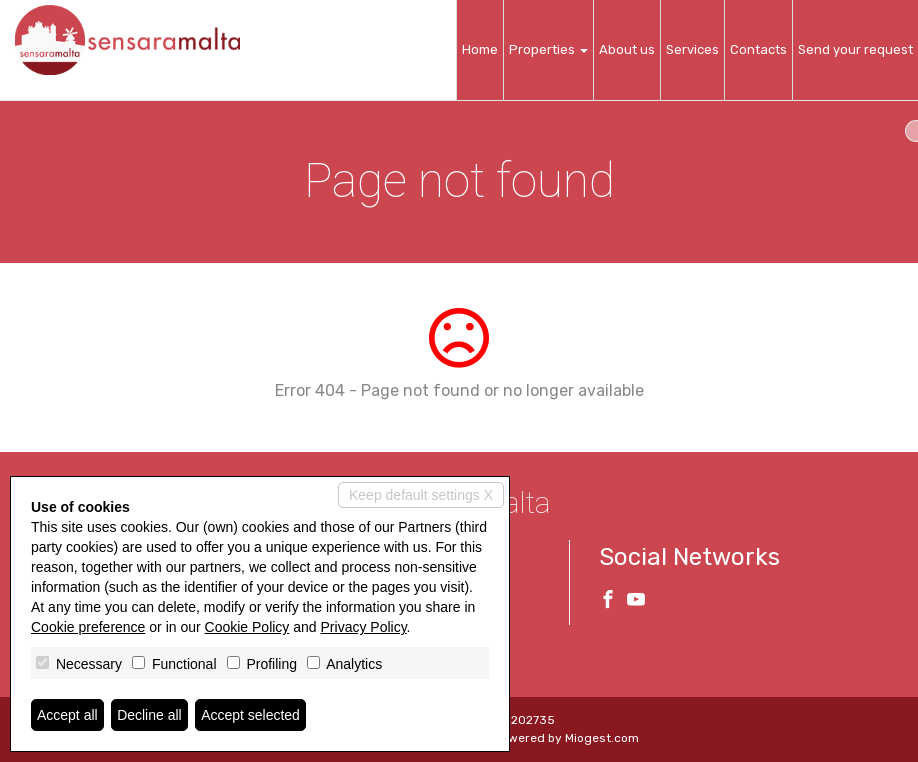 The image size is (918, 762). I want to click on Properties [button], so click(548, 49).